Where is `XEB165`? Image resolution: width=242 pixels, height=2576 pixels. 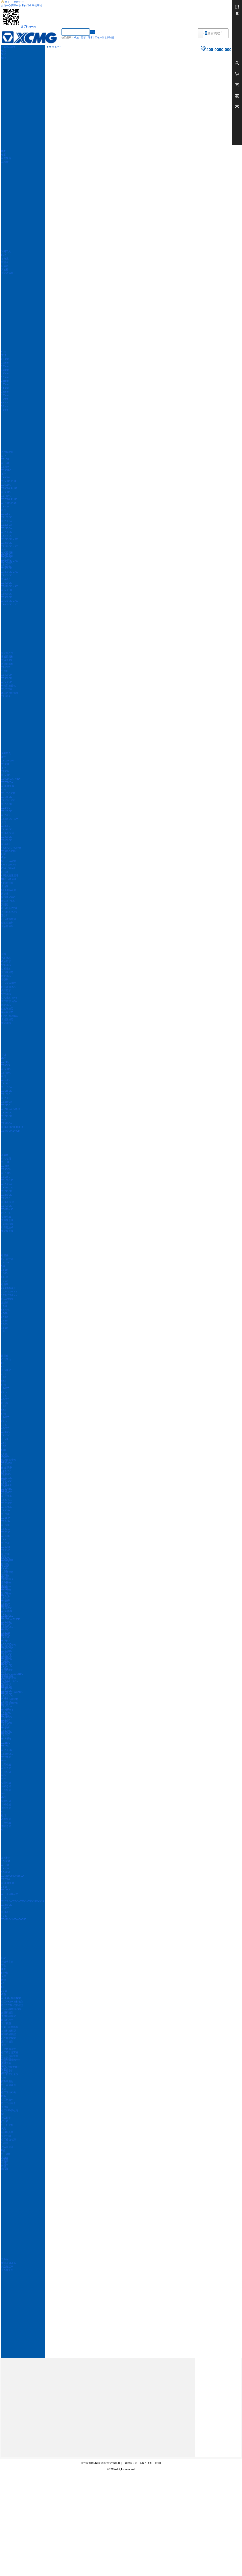
XEB165 is located at coordinates (5, 1543).